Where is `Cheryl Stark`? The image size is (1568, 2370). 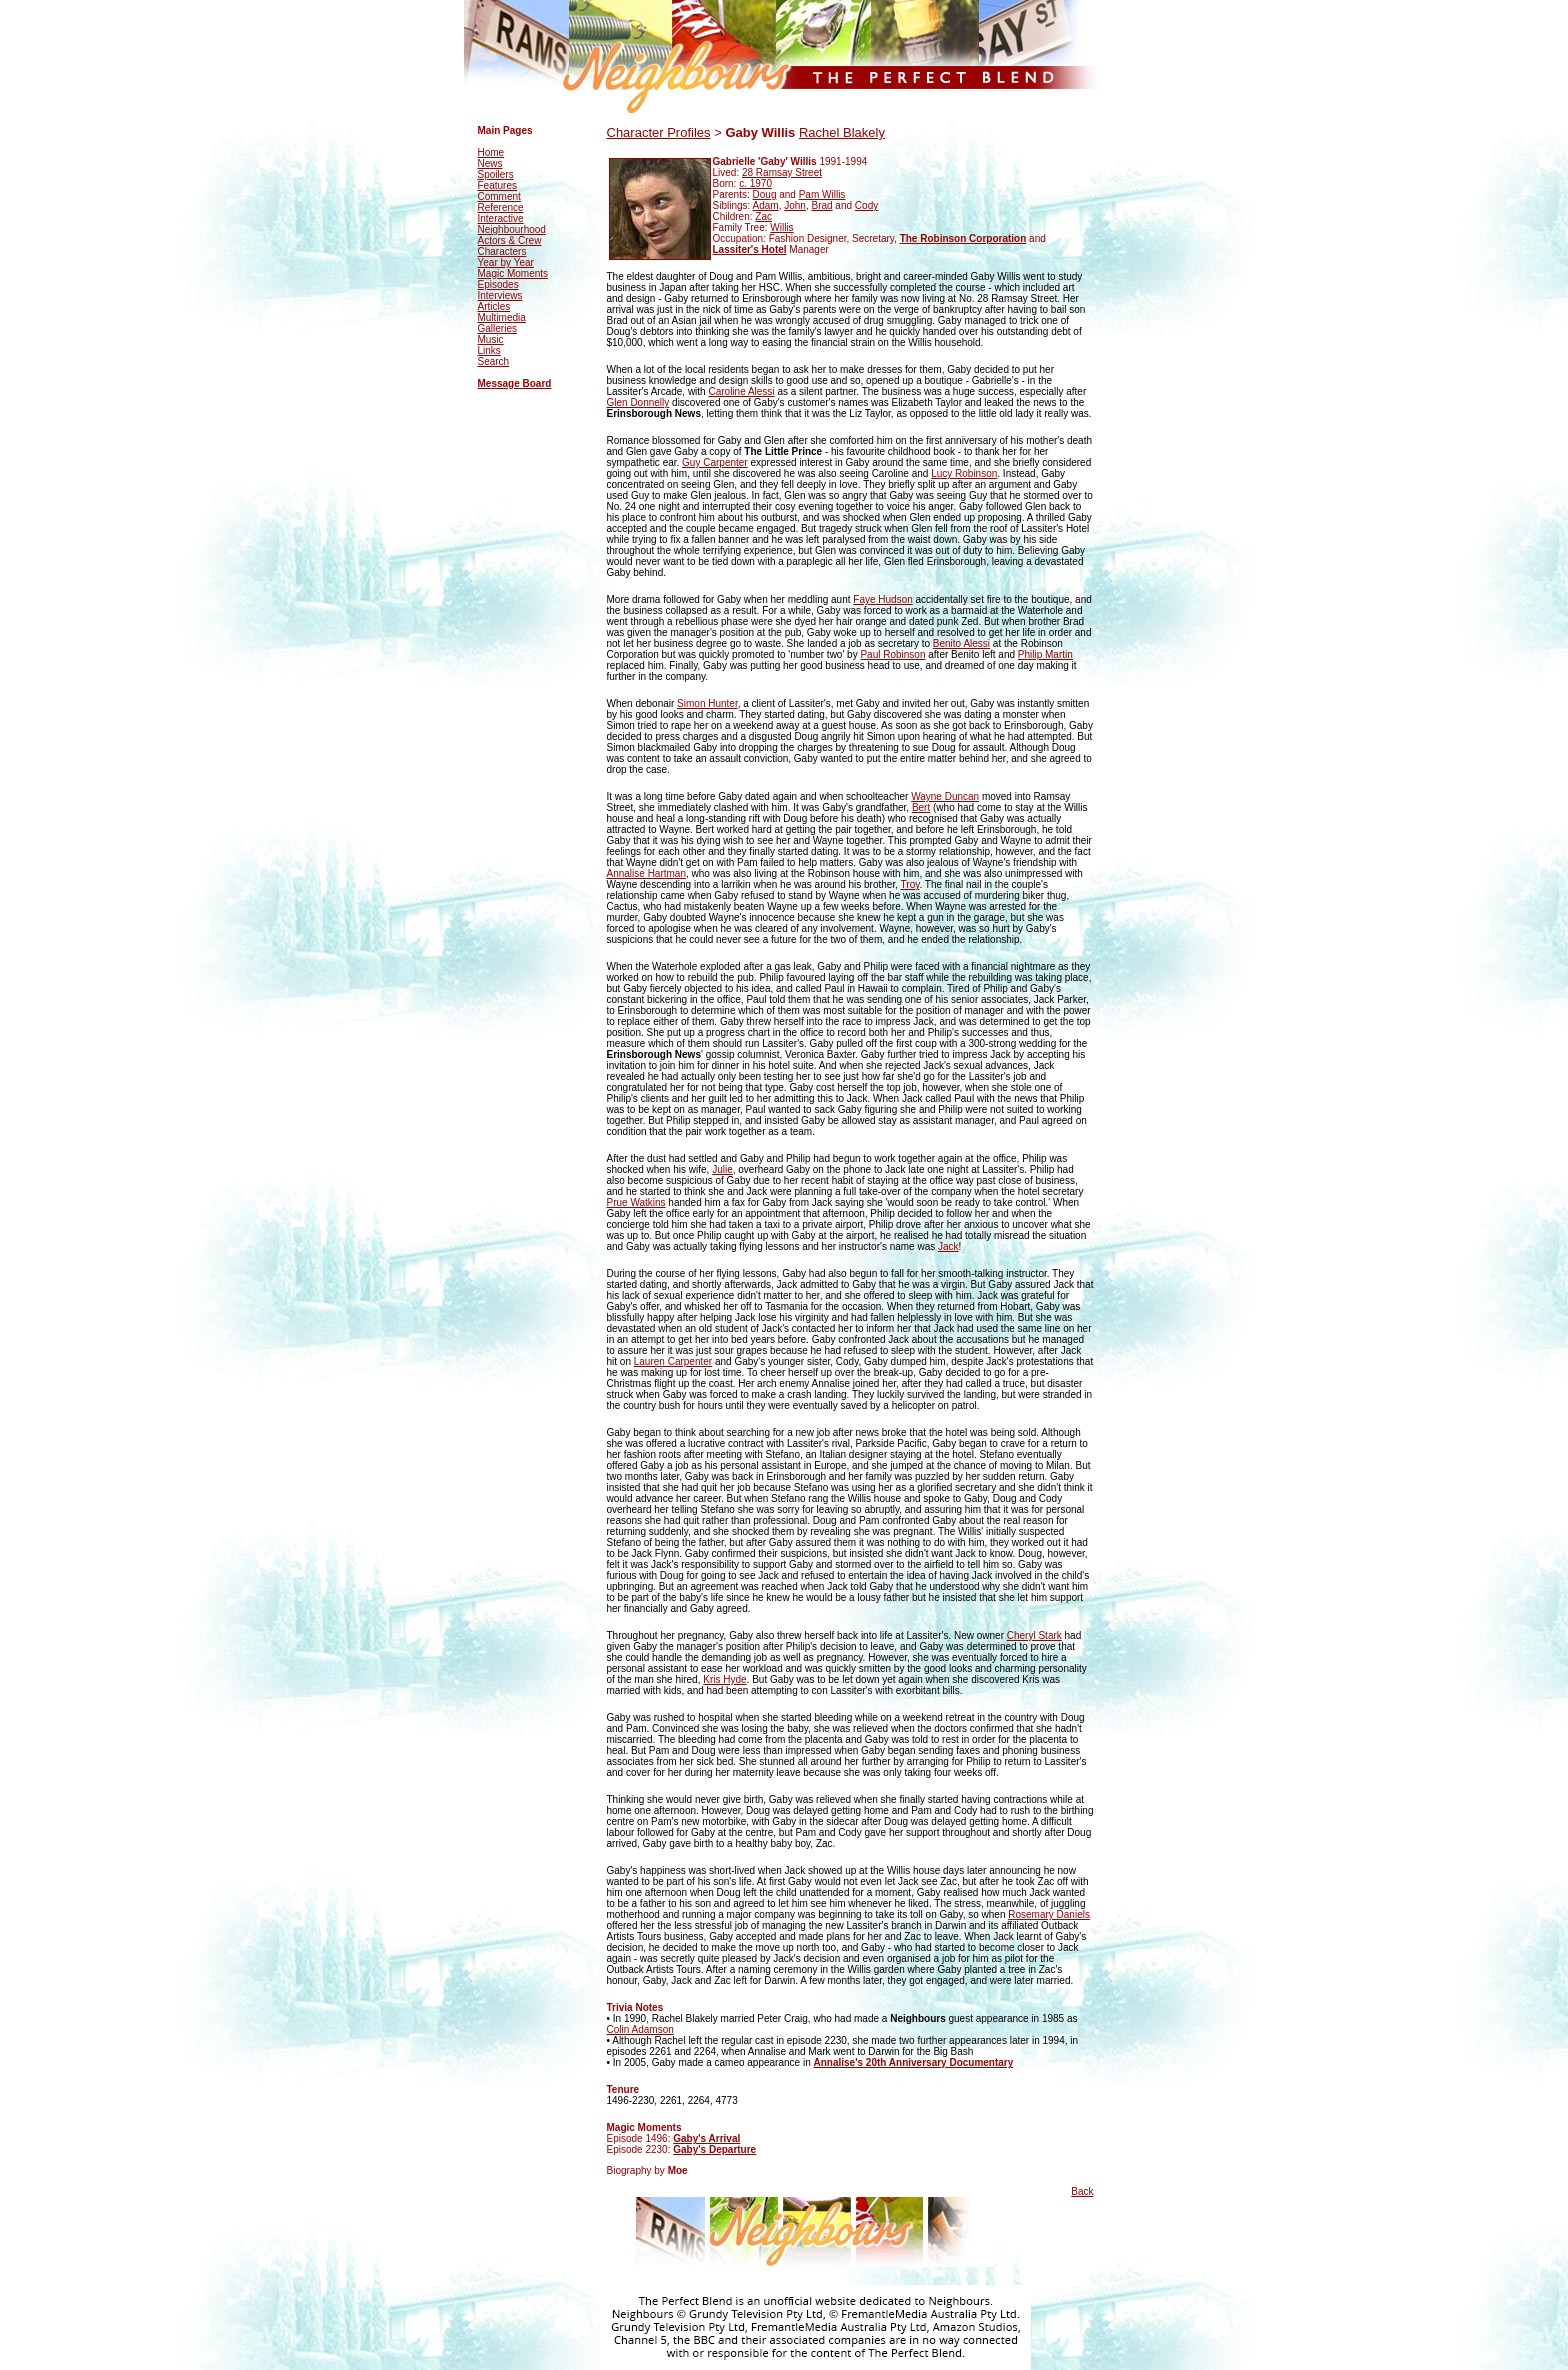 Cheryl Stark is located at coordinates (1034, 1635).